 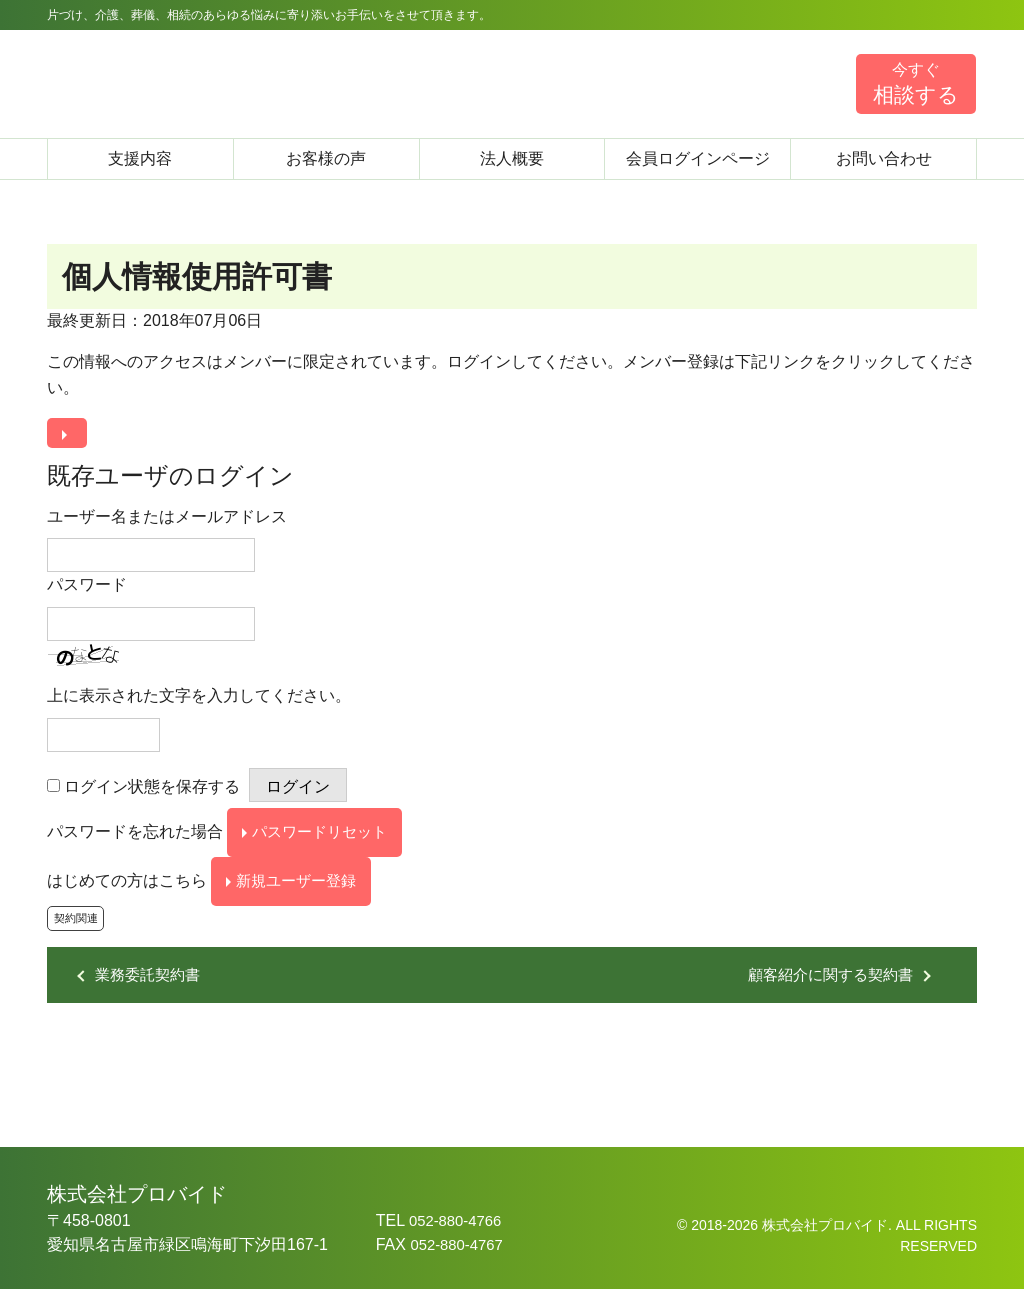 What do you see at coordinates (459, 1232) in the screenshot?
I see `052-880-4766` at bounding box center [459, 1232].